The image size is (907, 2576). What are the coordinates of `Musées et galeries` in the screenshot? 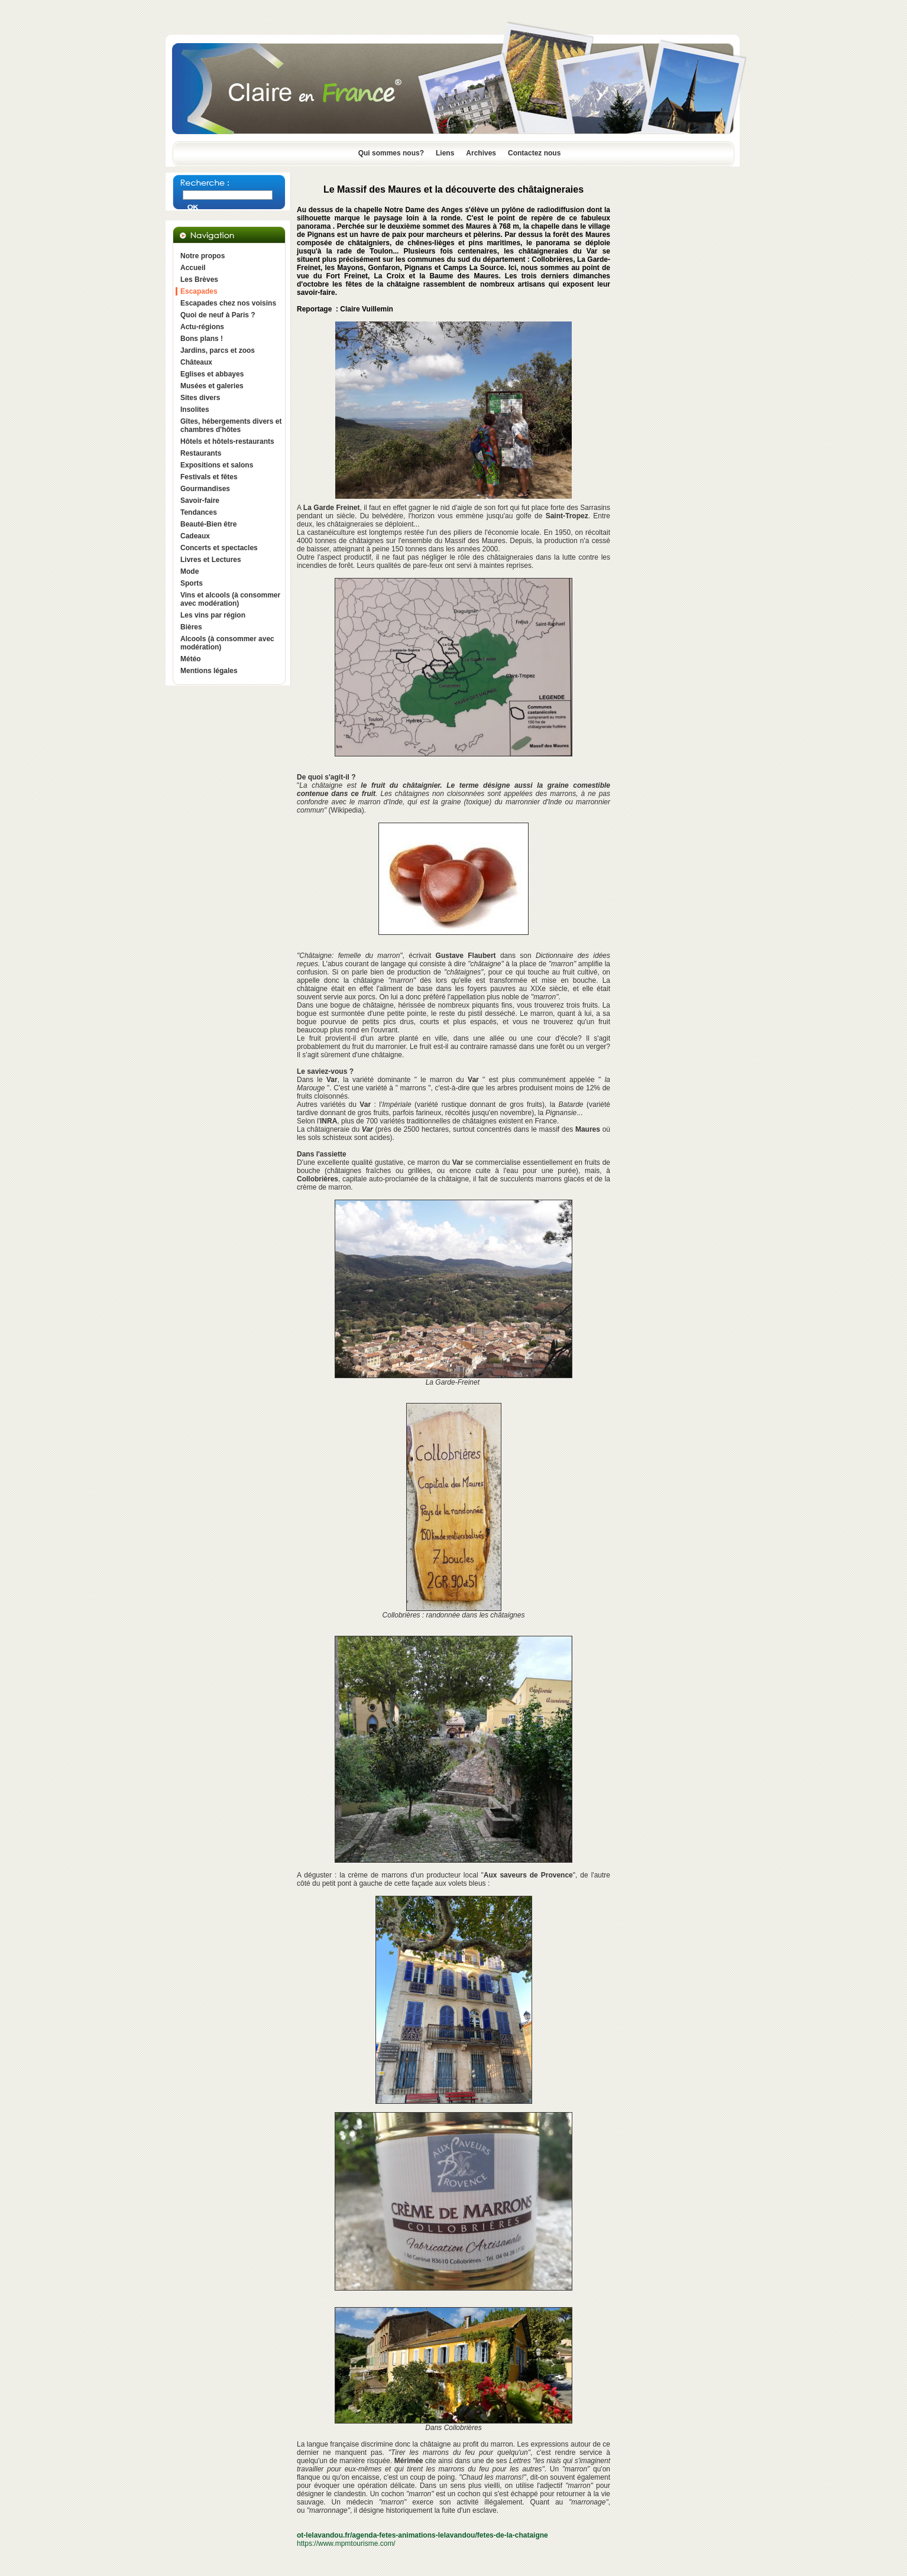 It's located at (212, 386).